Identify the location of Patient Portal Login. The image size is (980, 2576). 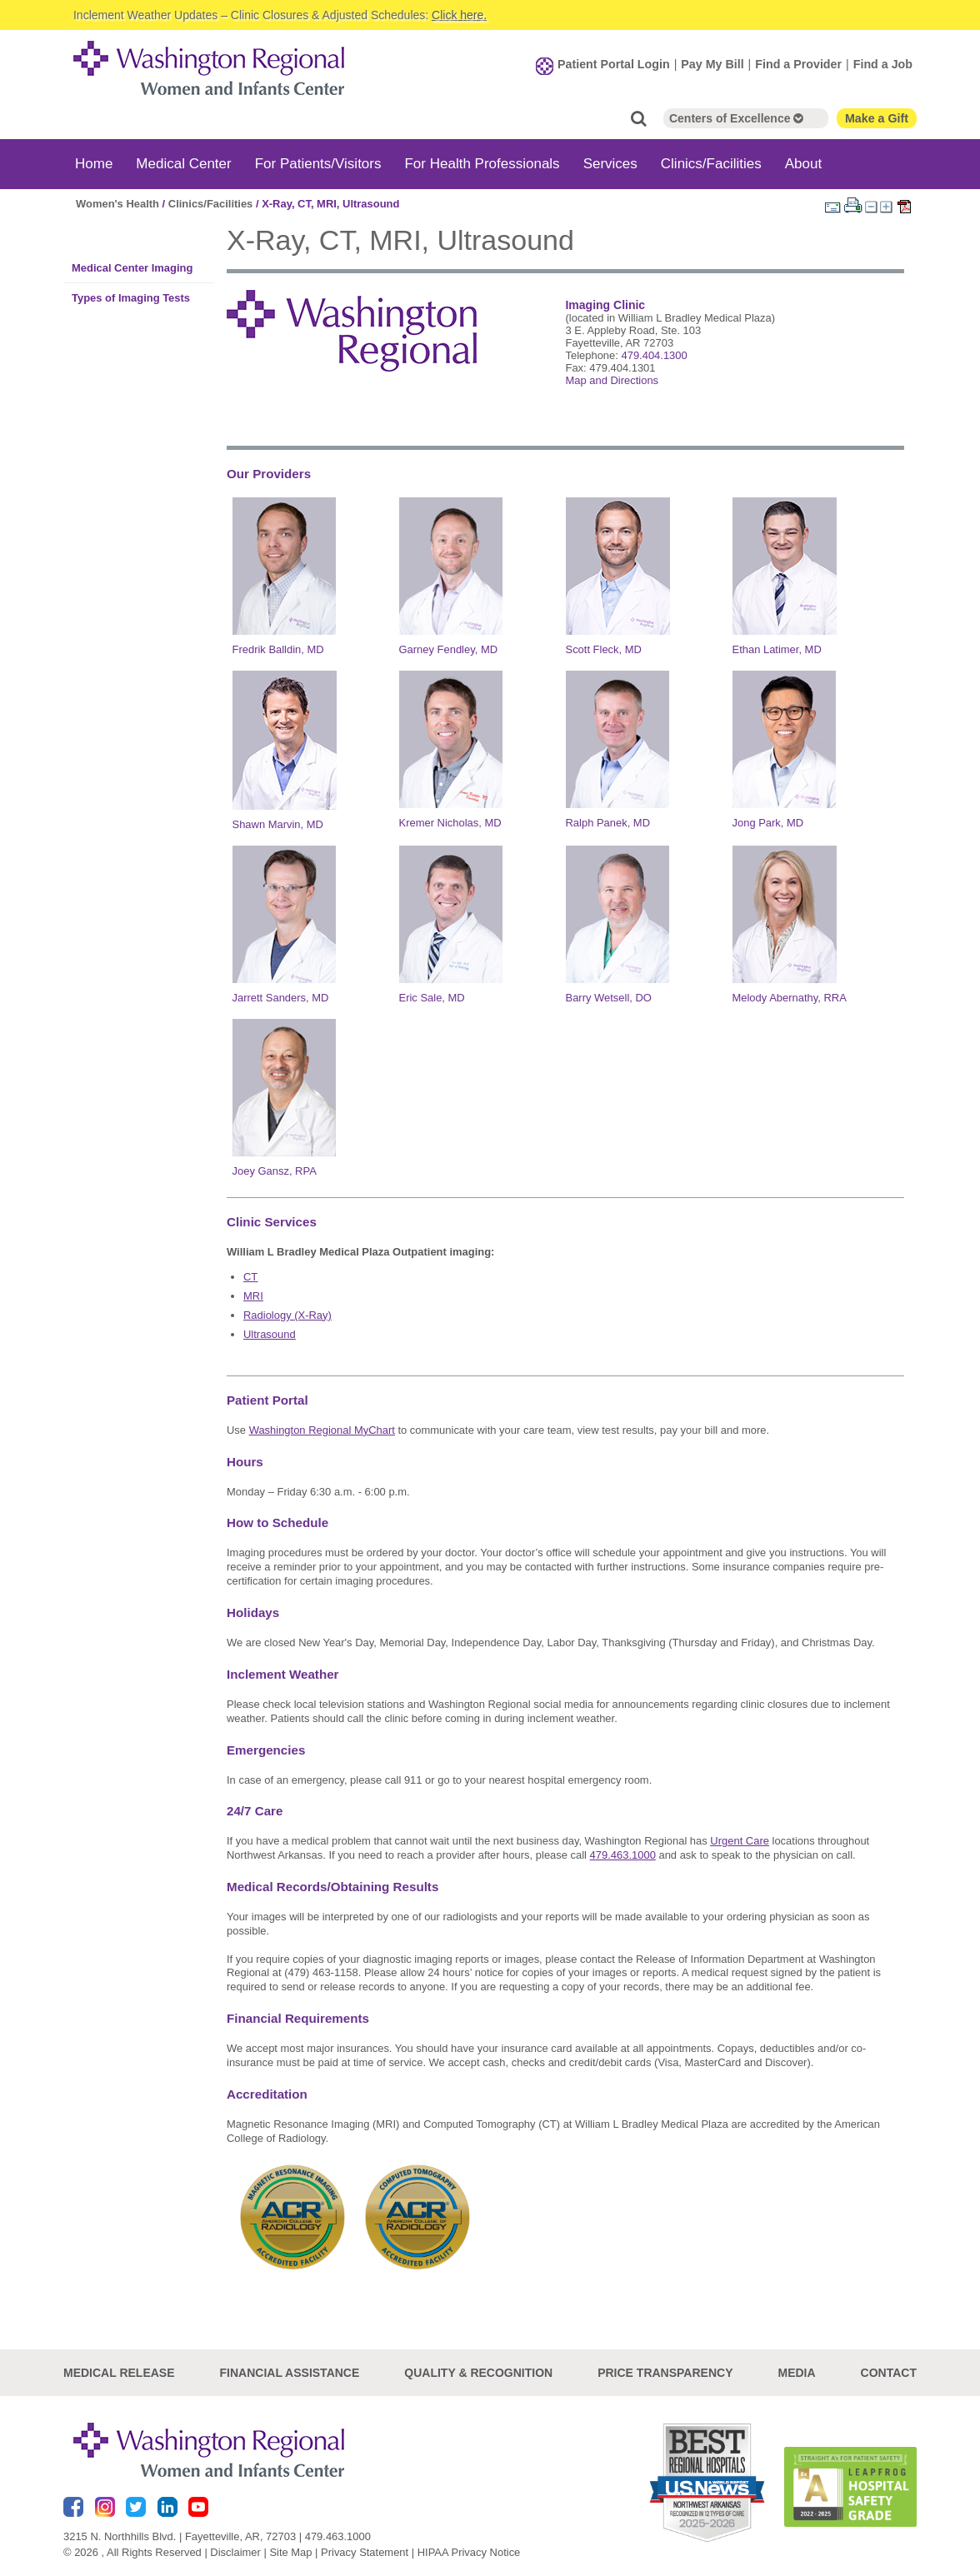
(614, 64).